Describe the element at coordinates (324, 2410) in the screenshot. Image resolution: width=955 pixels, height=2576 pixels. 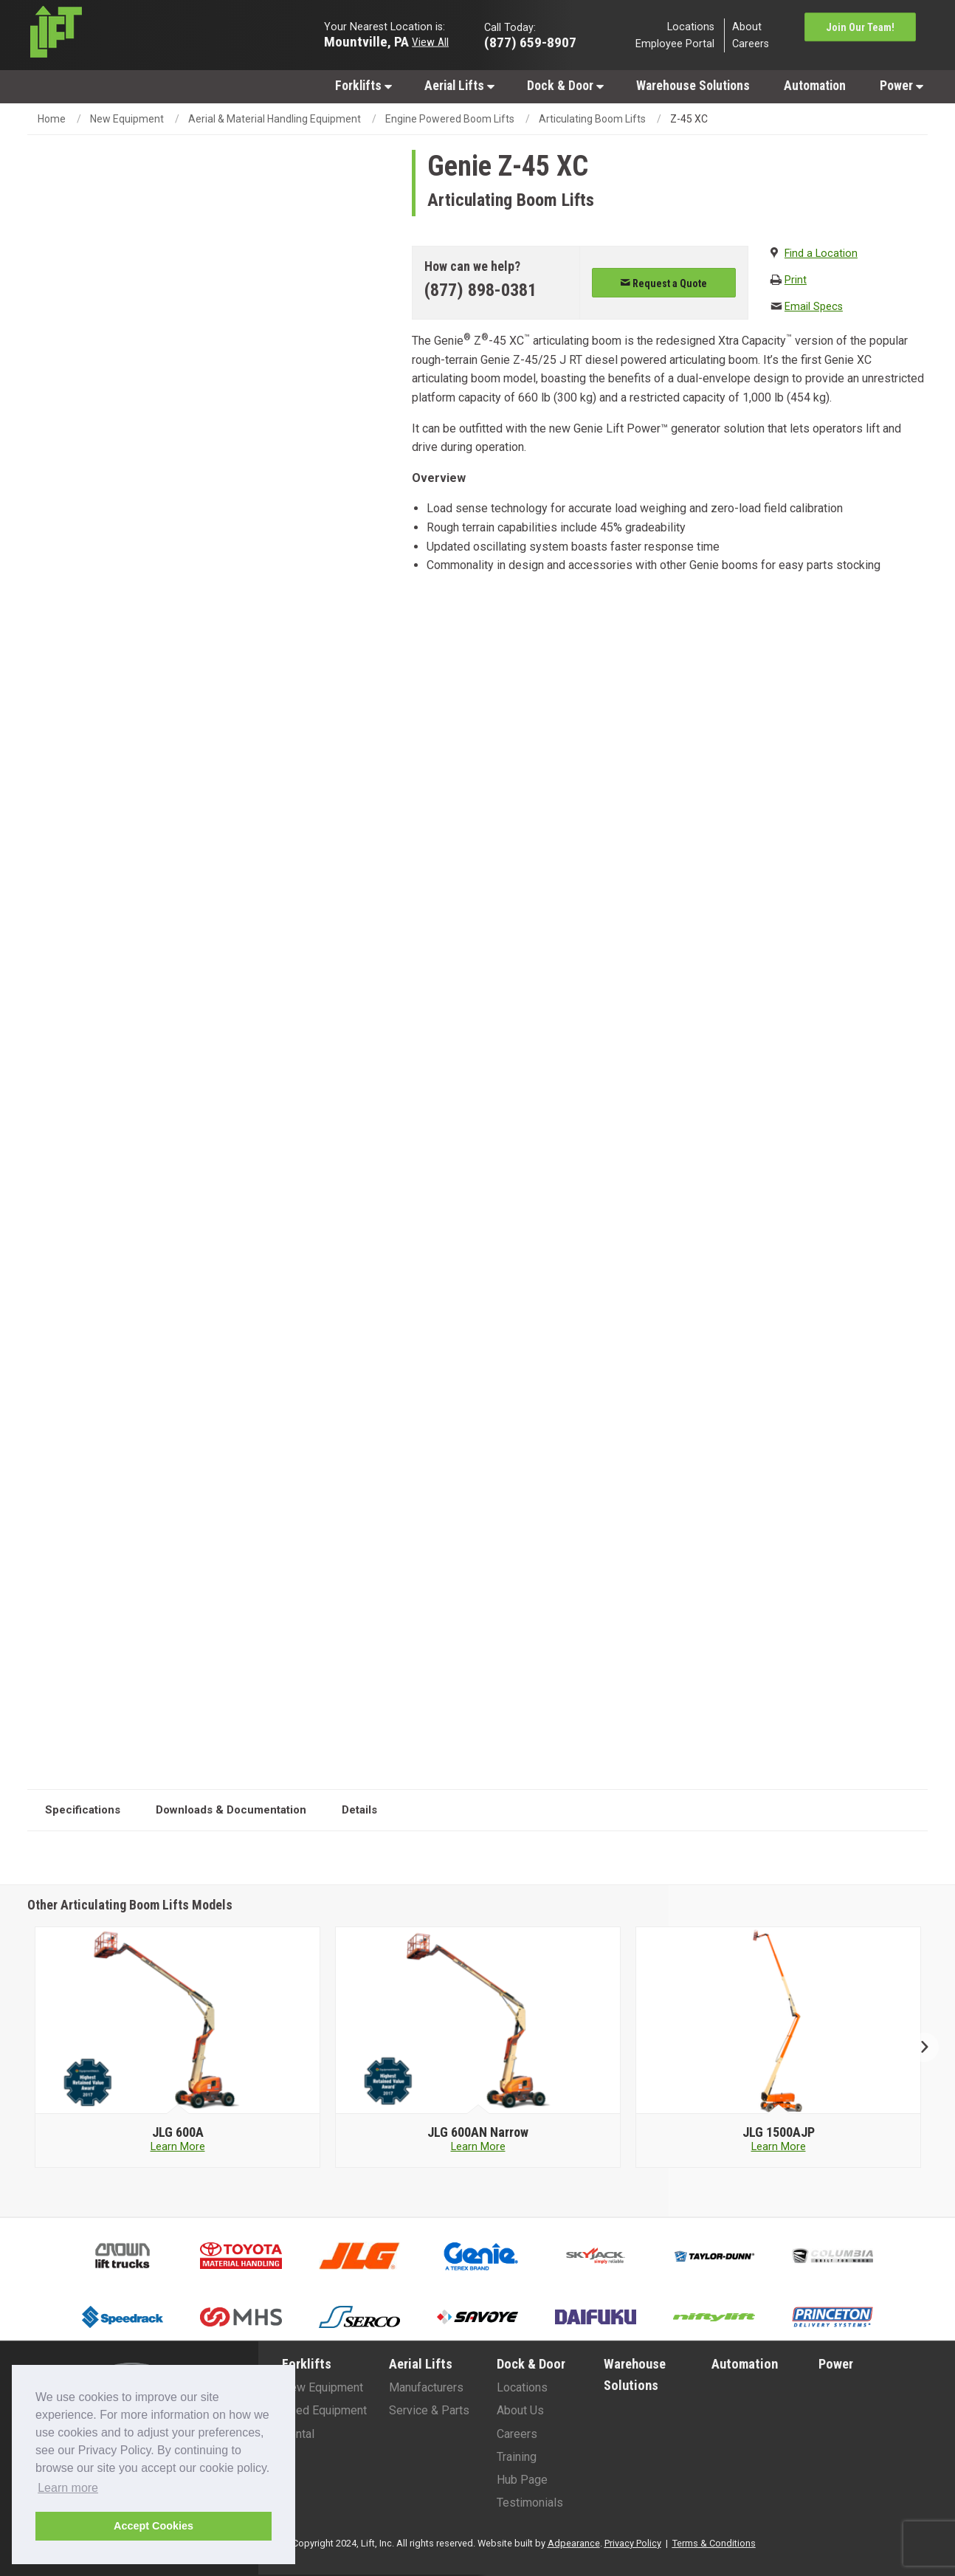
I see `Used Equipment` at that location.